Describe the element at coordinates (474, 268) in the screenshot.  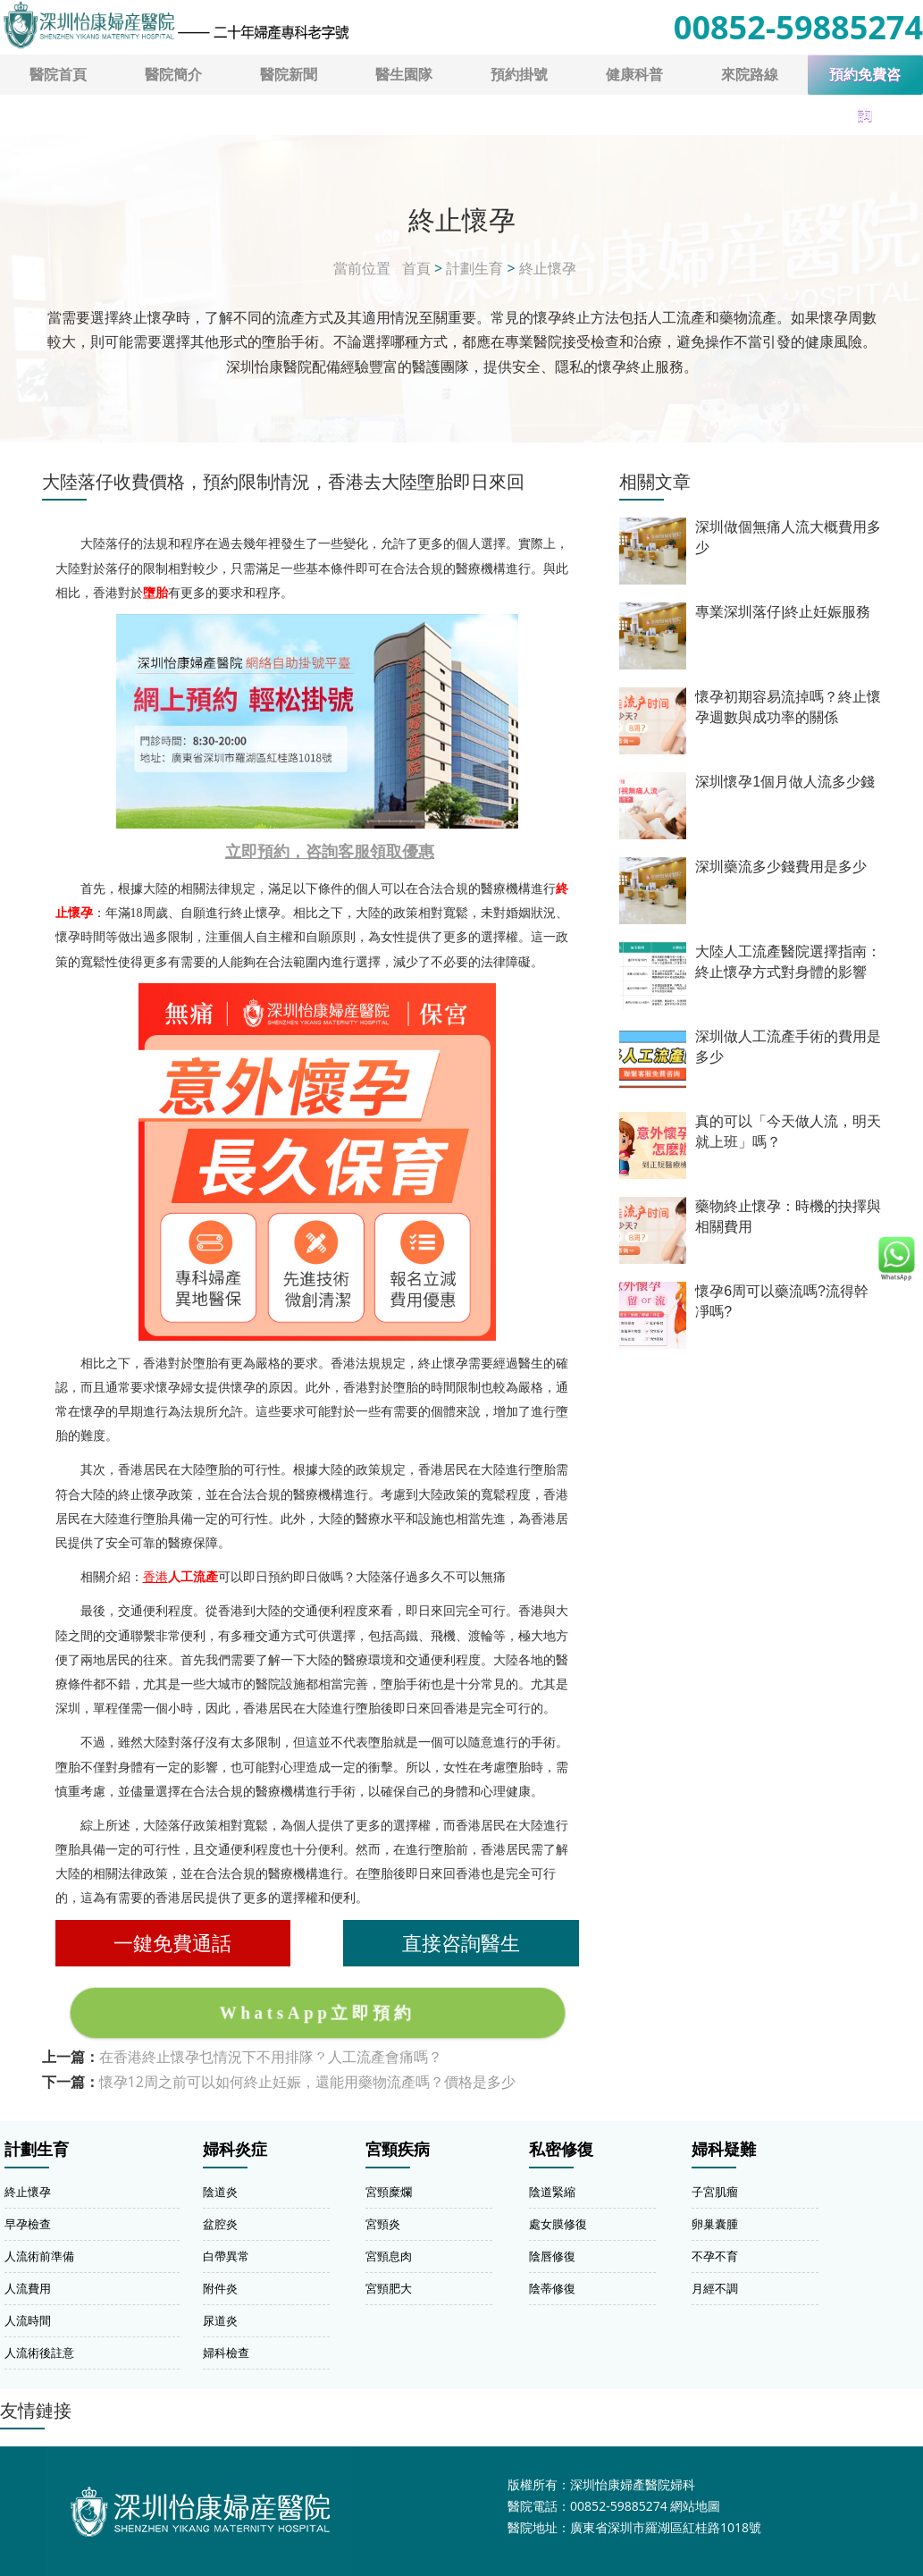
I see `計劃生育` at that location.